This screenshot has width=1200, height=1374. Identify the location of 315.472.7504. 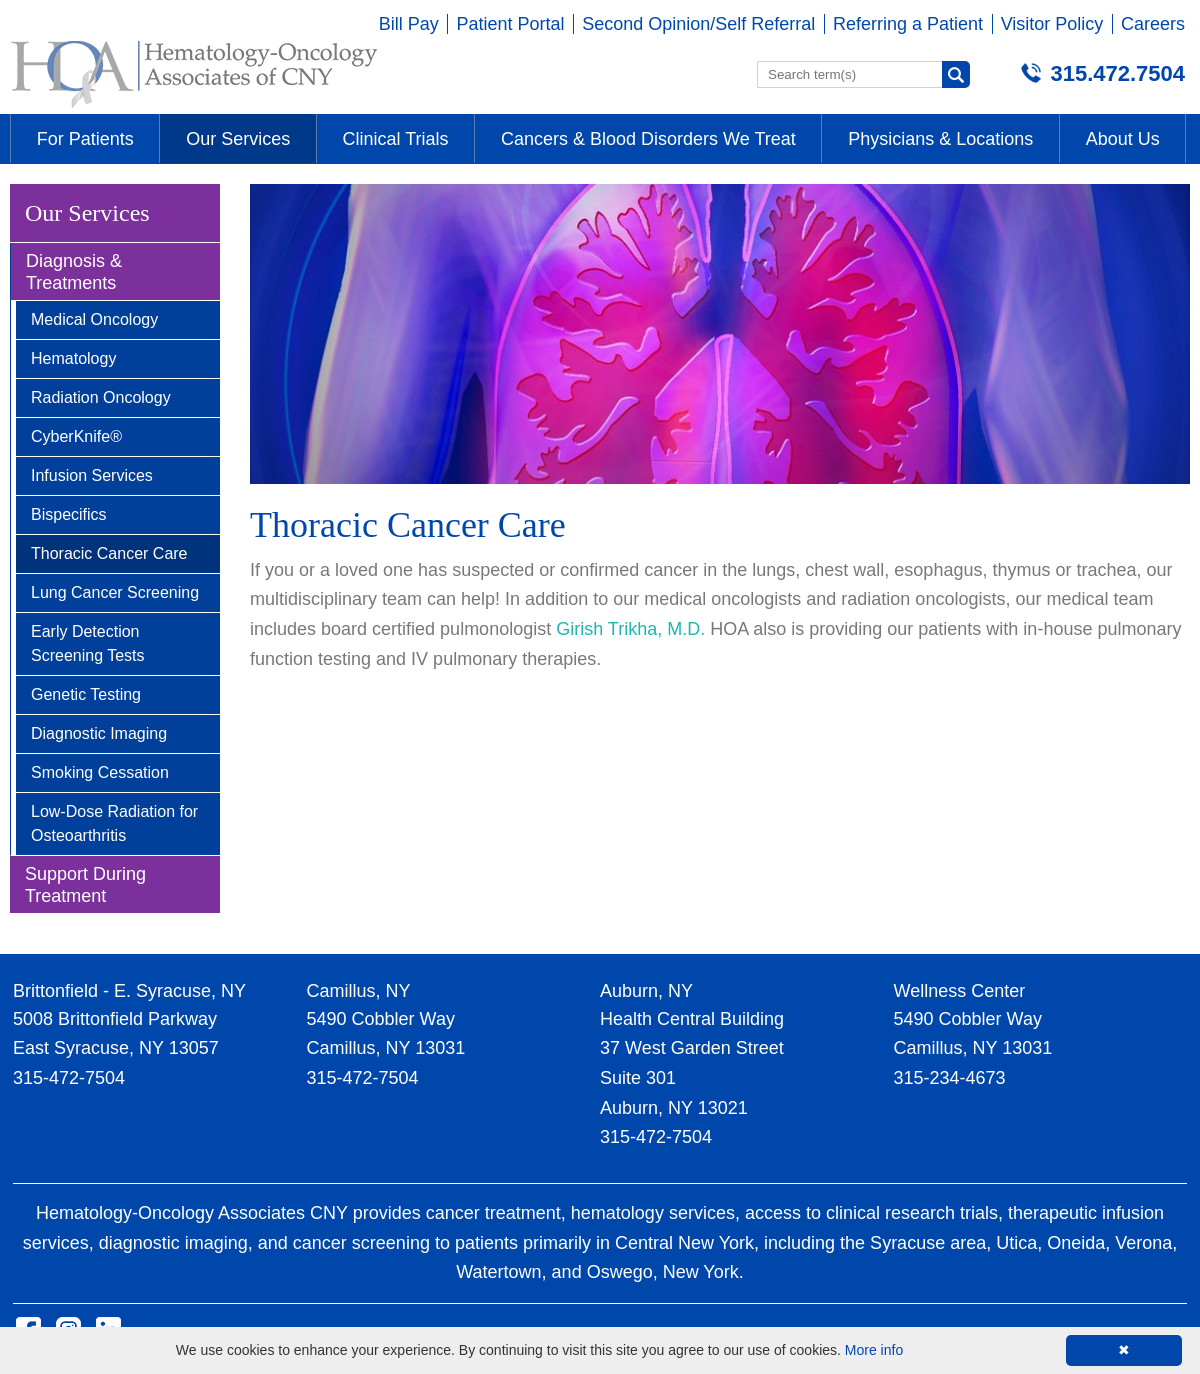
(1117, 73).